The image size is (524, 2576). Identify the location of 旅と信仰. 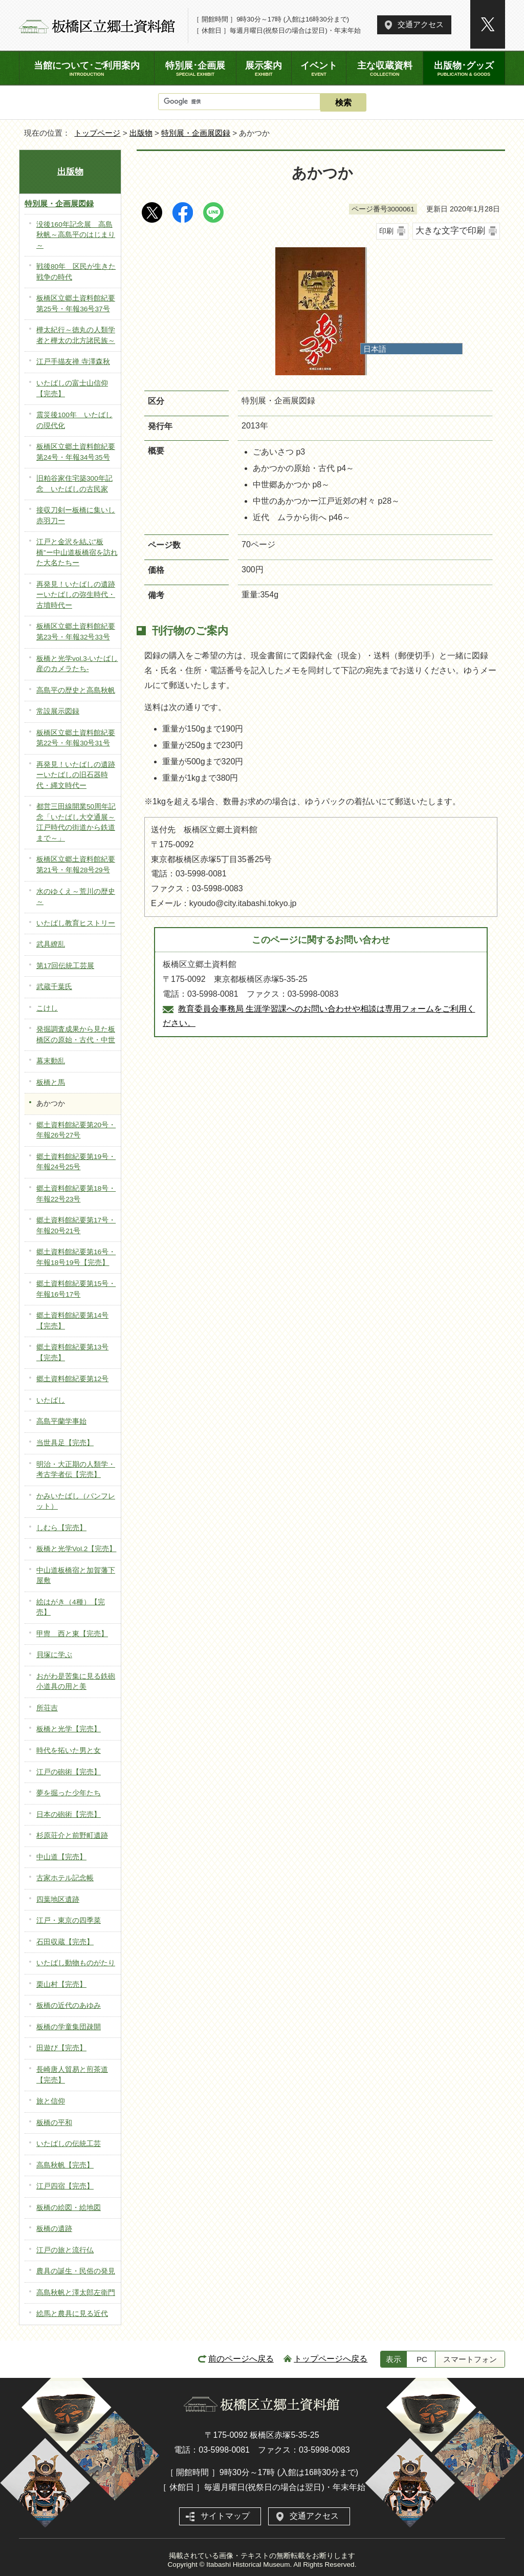
(50, 2101).